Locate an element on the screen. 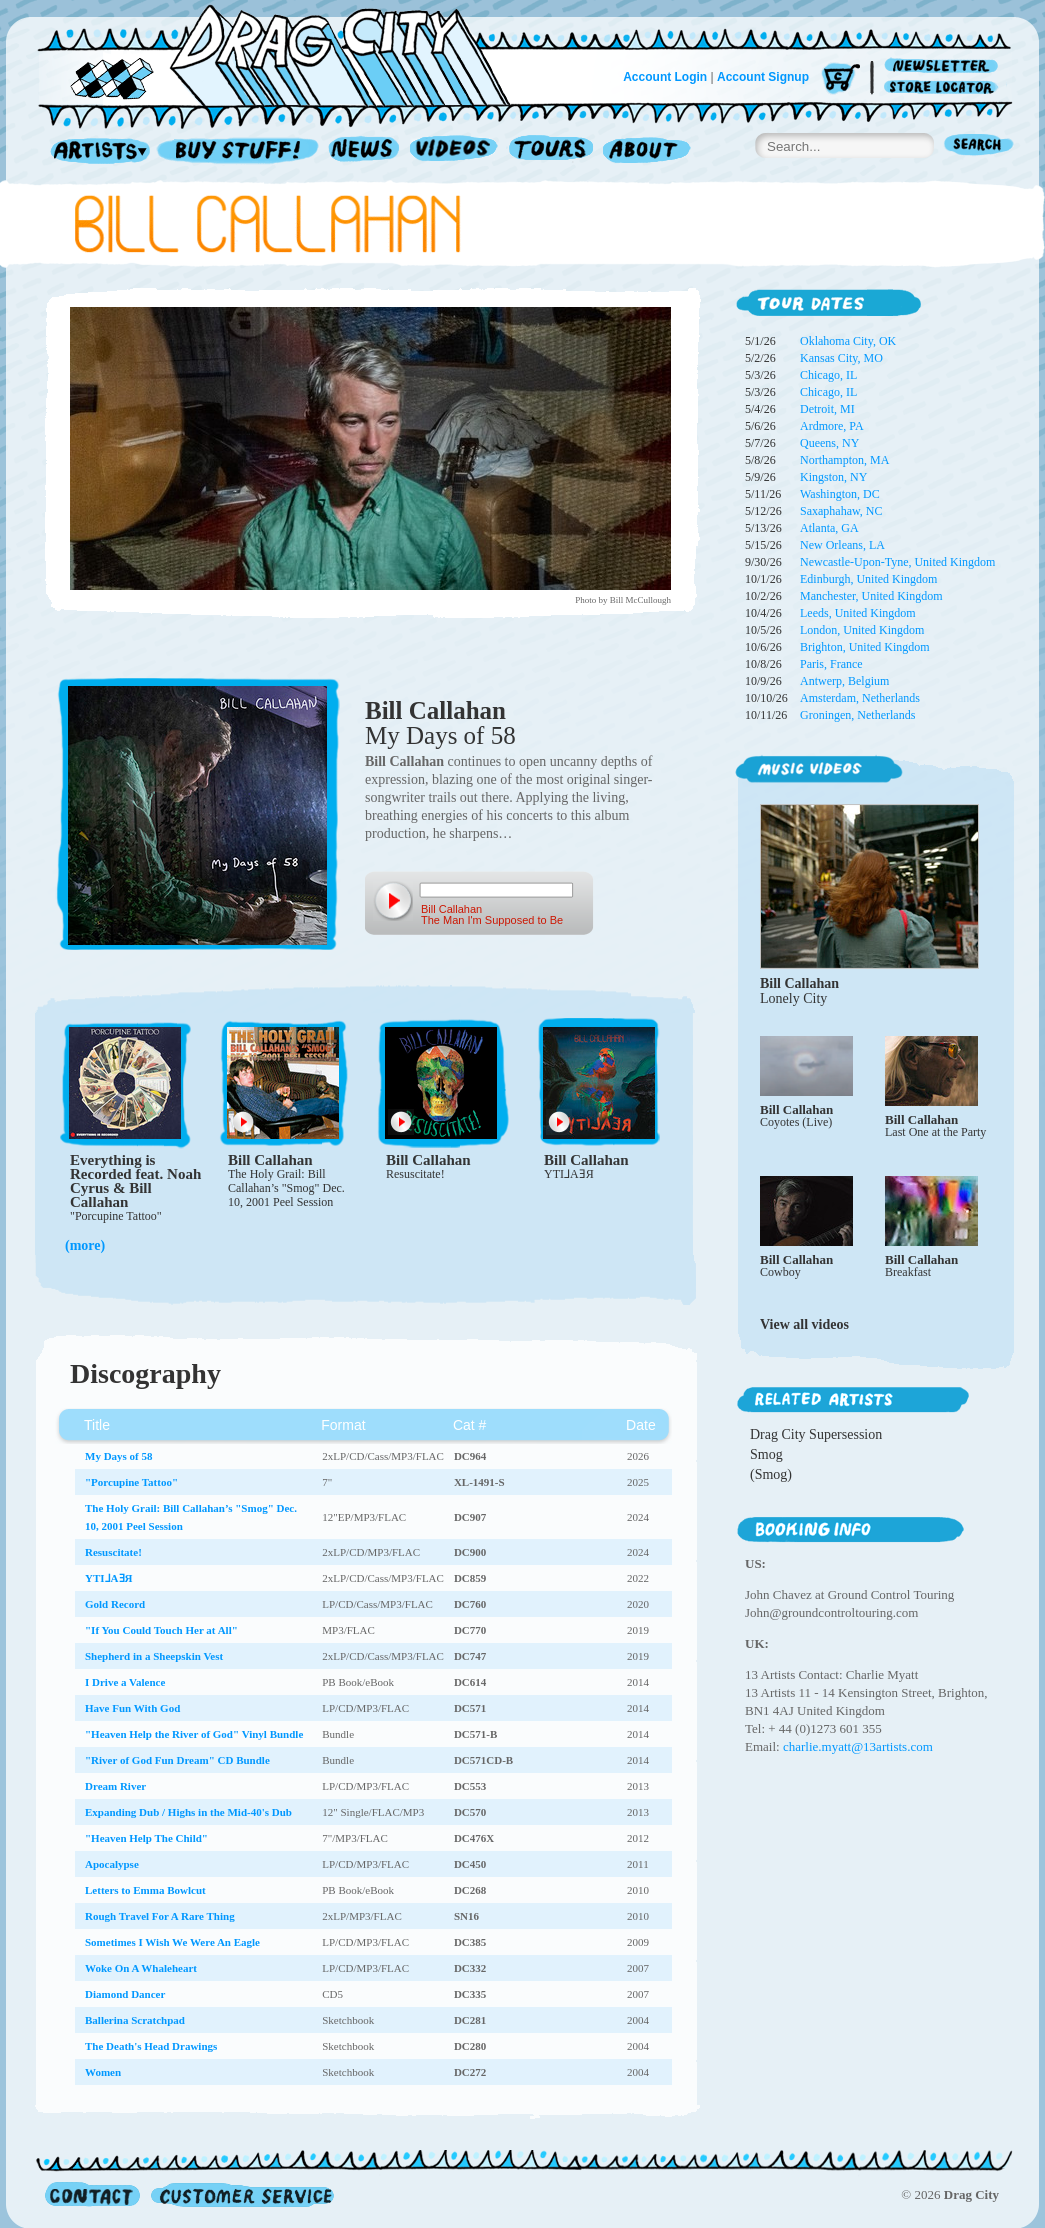 This screenshot has width=1045, height=2228. Expanding Dub / Highs in the Mid-40's Dub is located at coordinates (188, 1812).